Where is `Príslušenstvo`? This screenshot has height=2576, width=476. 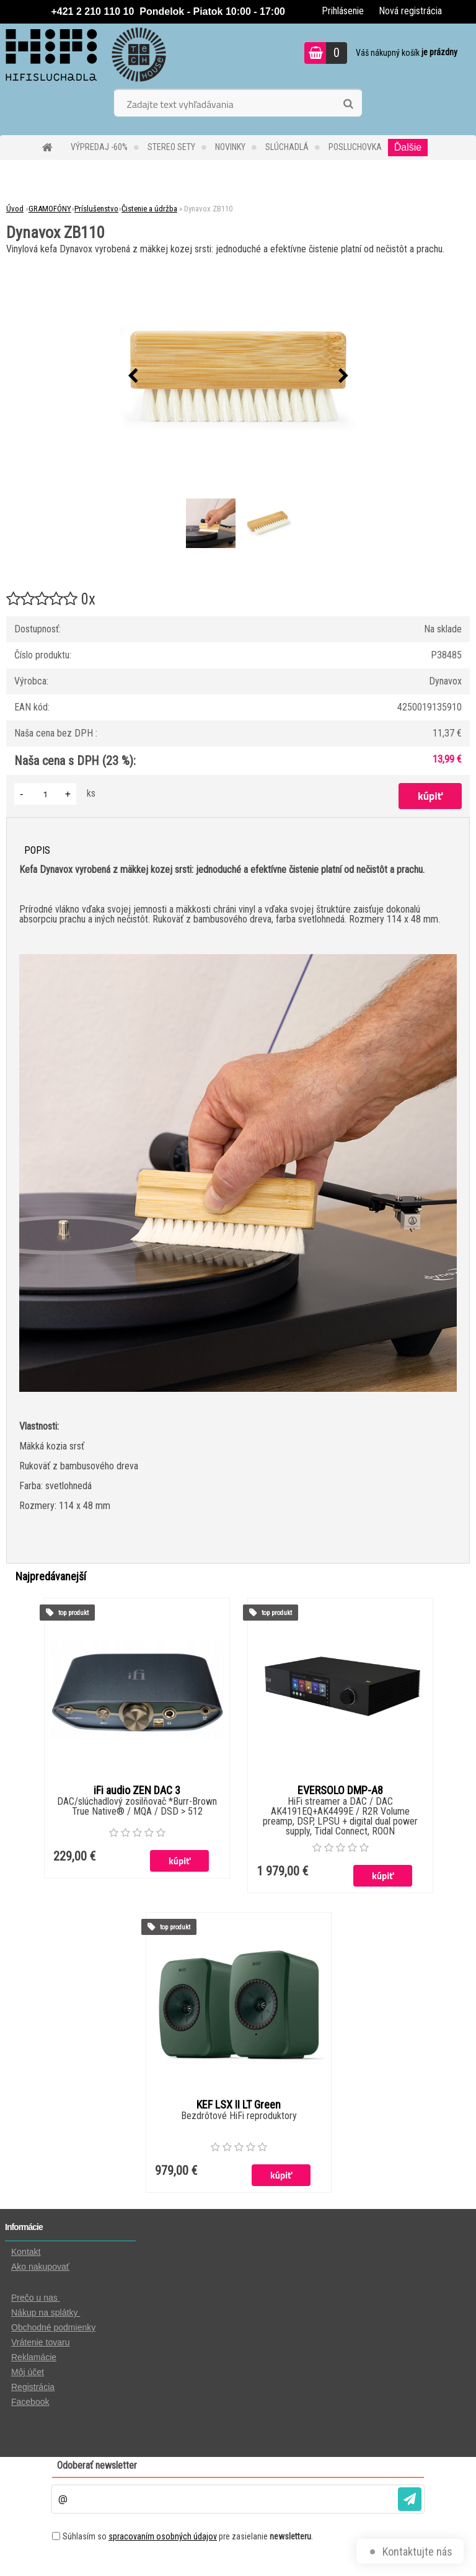
Príslušenstvo is located at coordinates (96, 208).